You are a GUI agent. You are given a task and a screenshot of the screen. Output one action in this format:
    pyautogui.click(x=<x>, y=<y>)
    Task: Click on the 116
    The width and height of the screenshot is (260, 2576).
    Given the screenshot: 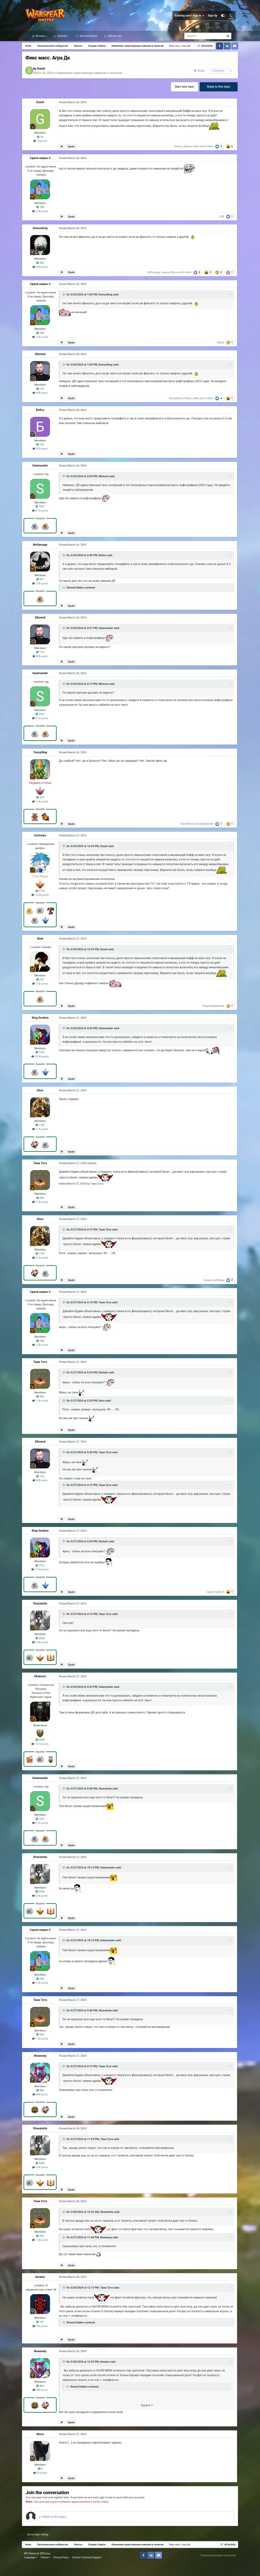 What is the action you would take?
    pyautogui.click(x=47, y=401)
    